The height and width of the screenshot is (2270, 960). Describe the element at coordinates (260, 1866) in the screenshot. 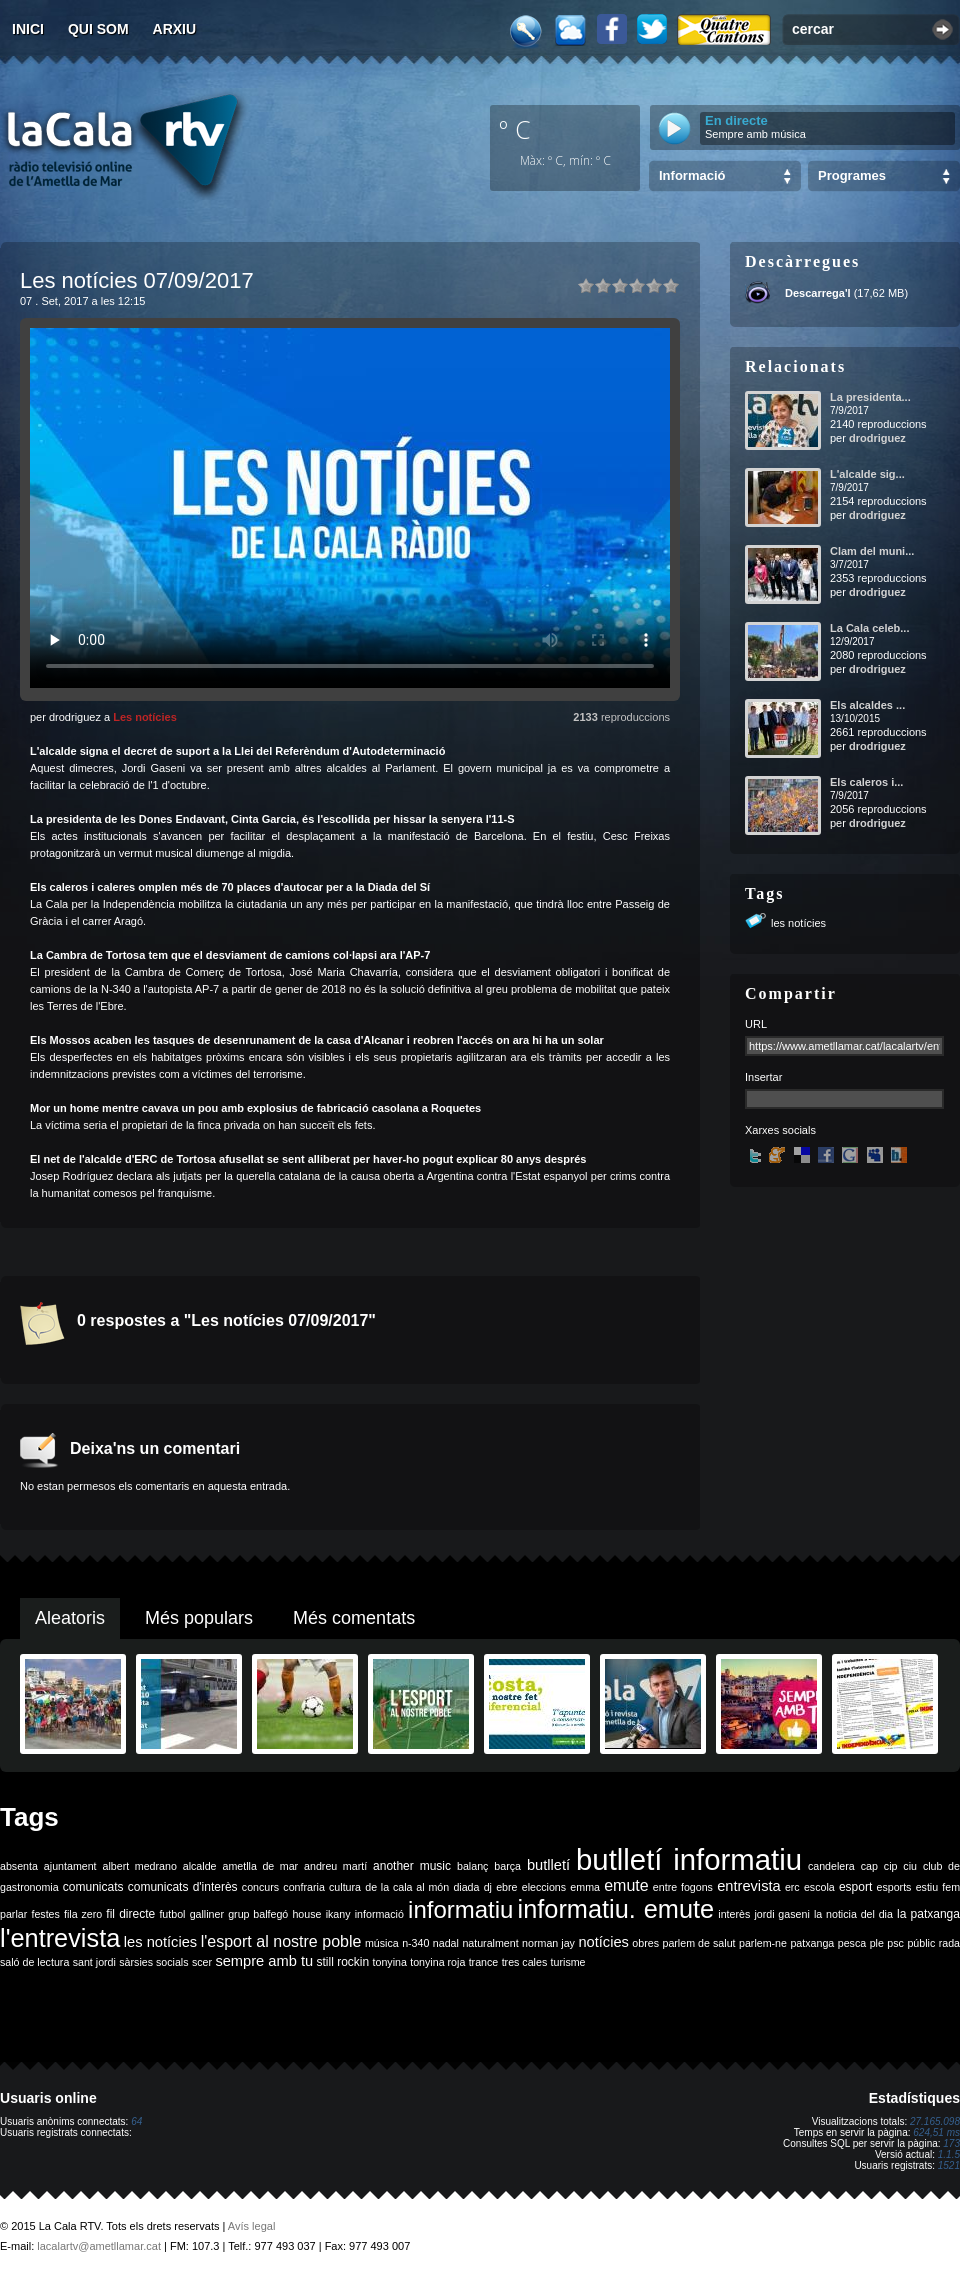

I see `ametlla de mar` at that location.